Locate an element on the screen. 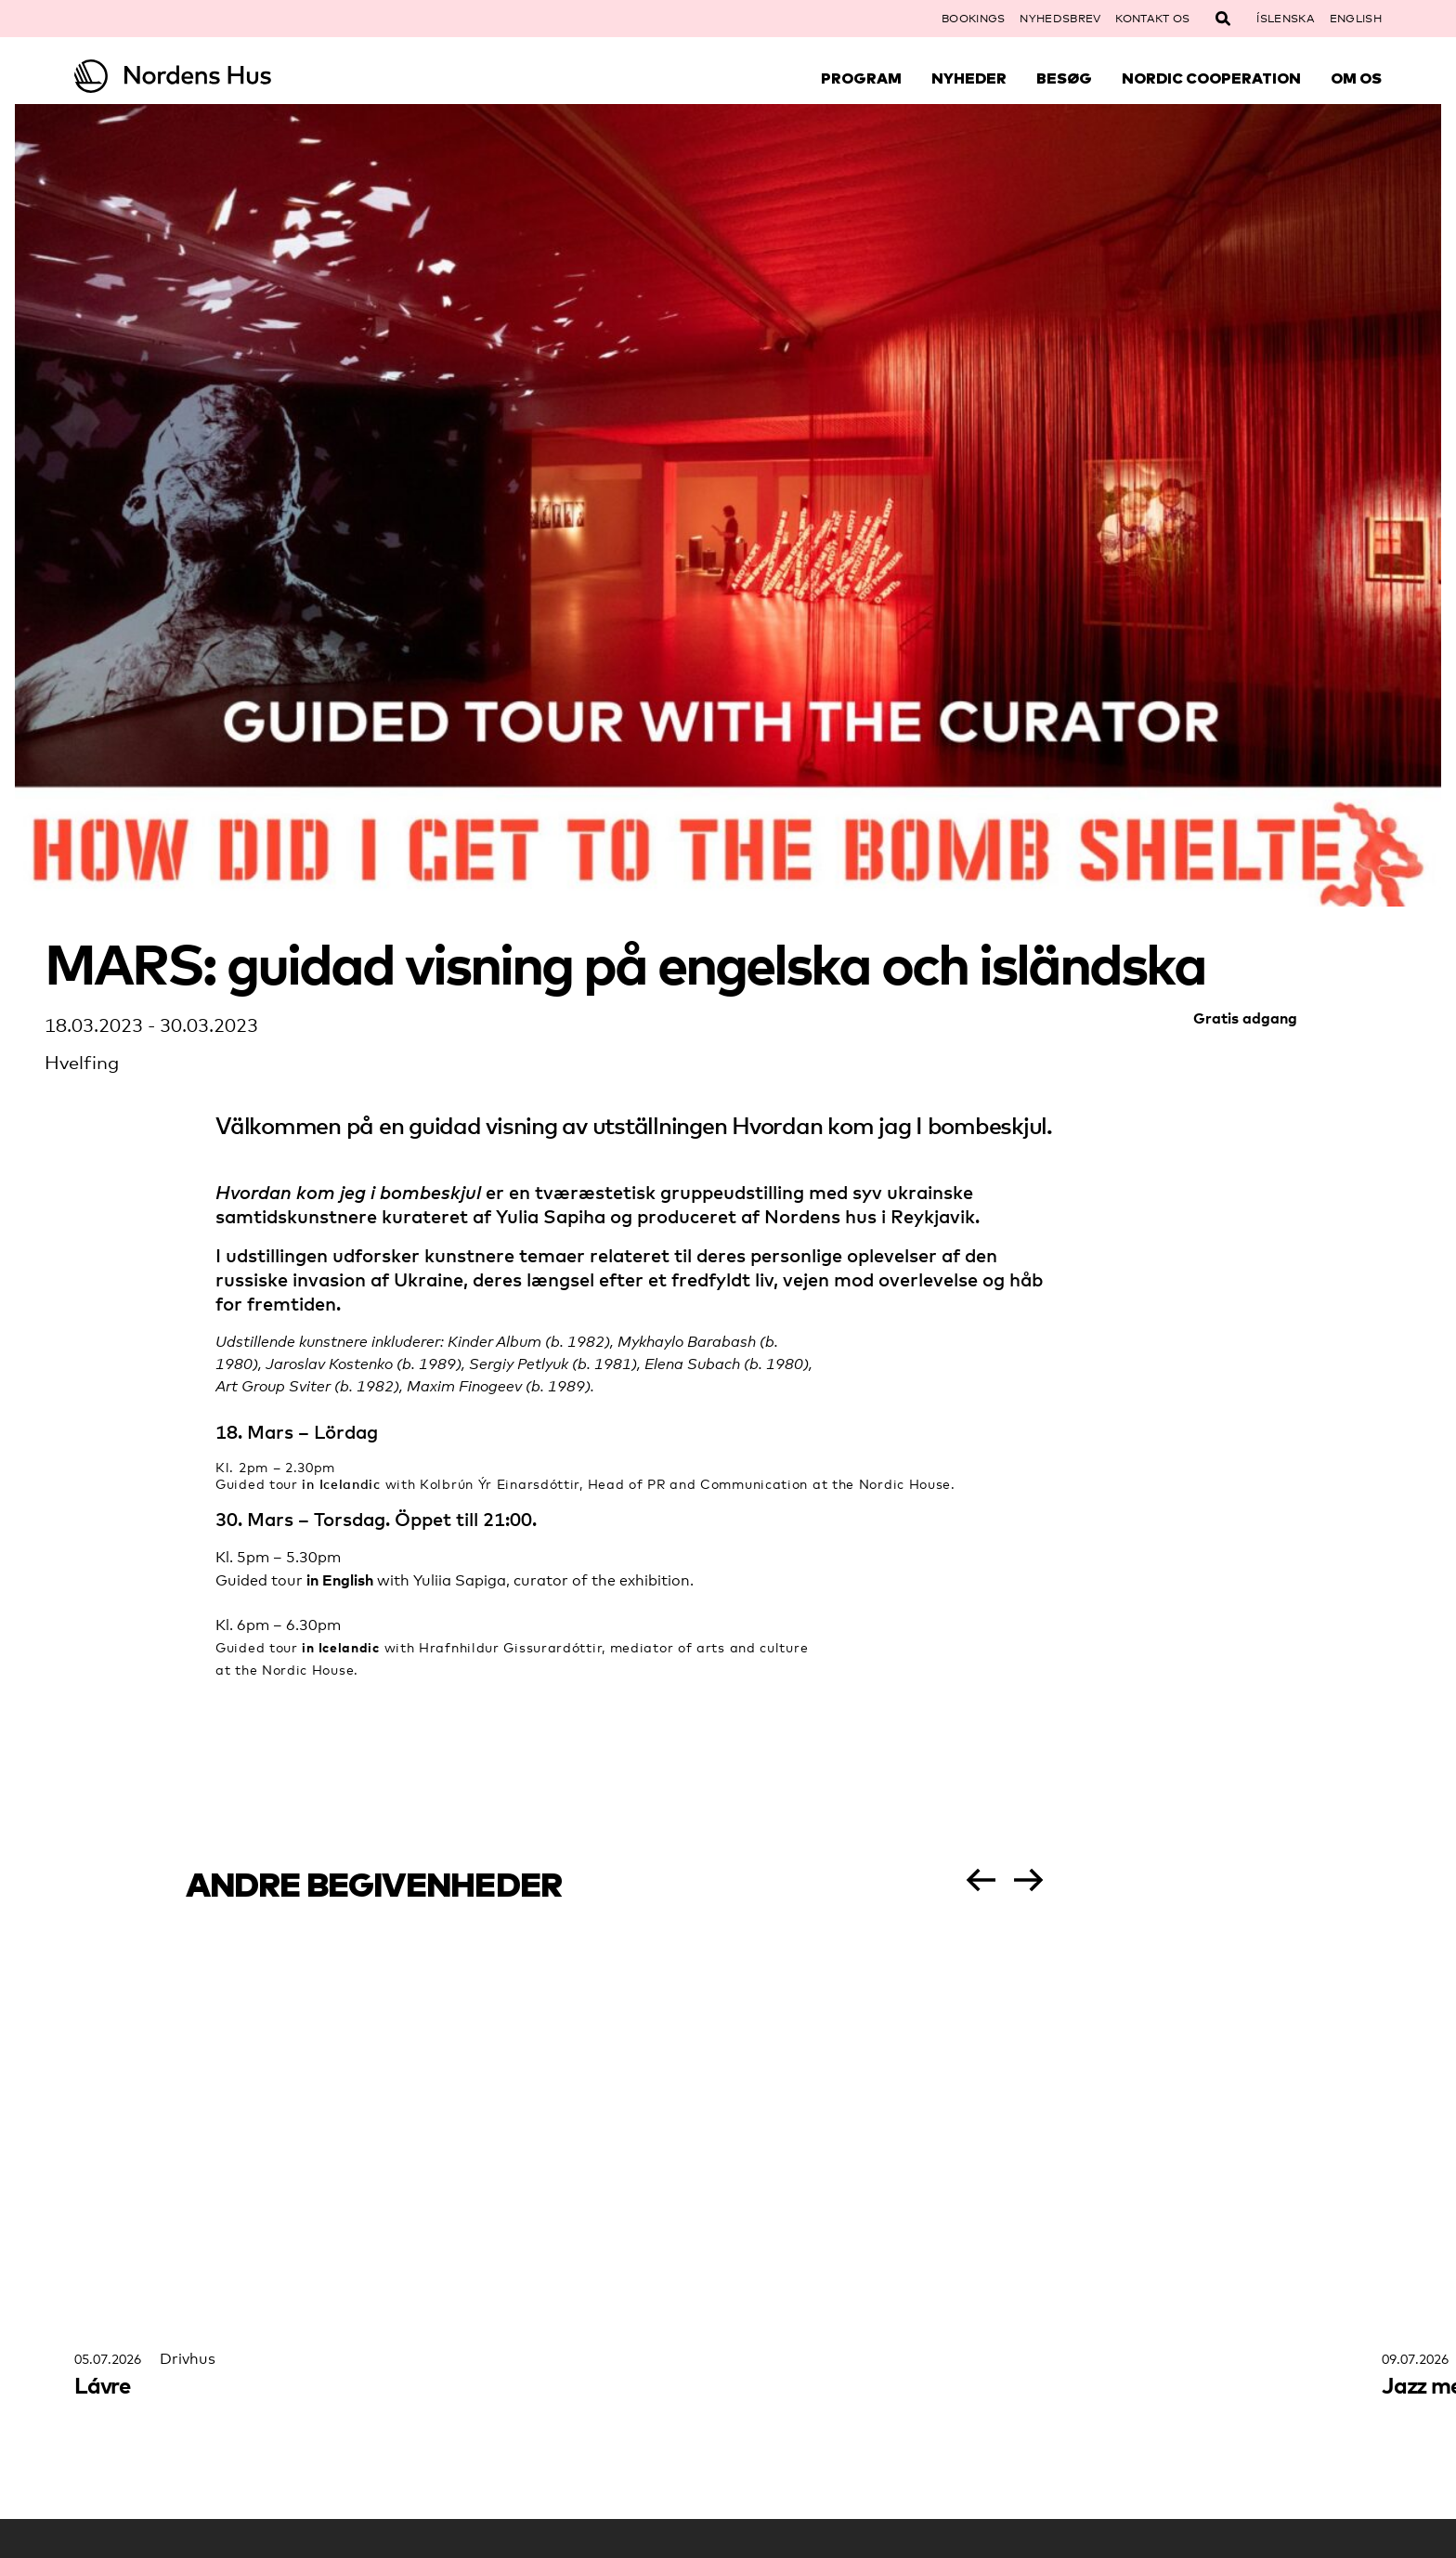  Nyheder is located at coordinates (969, 78).